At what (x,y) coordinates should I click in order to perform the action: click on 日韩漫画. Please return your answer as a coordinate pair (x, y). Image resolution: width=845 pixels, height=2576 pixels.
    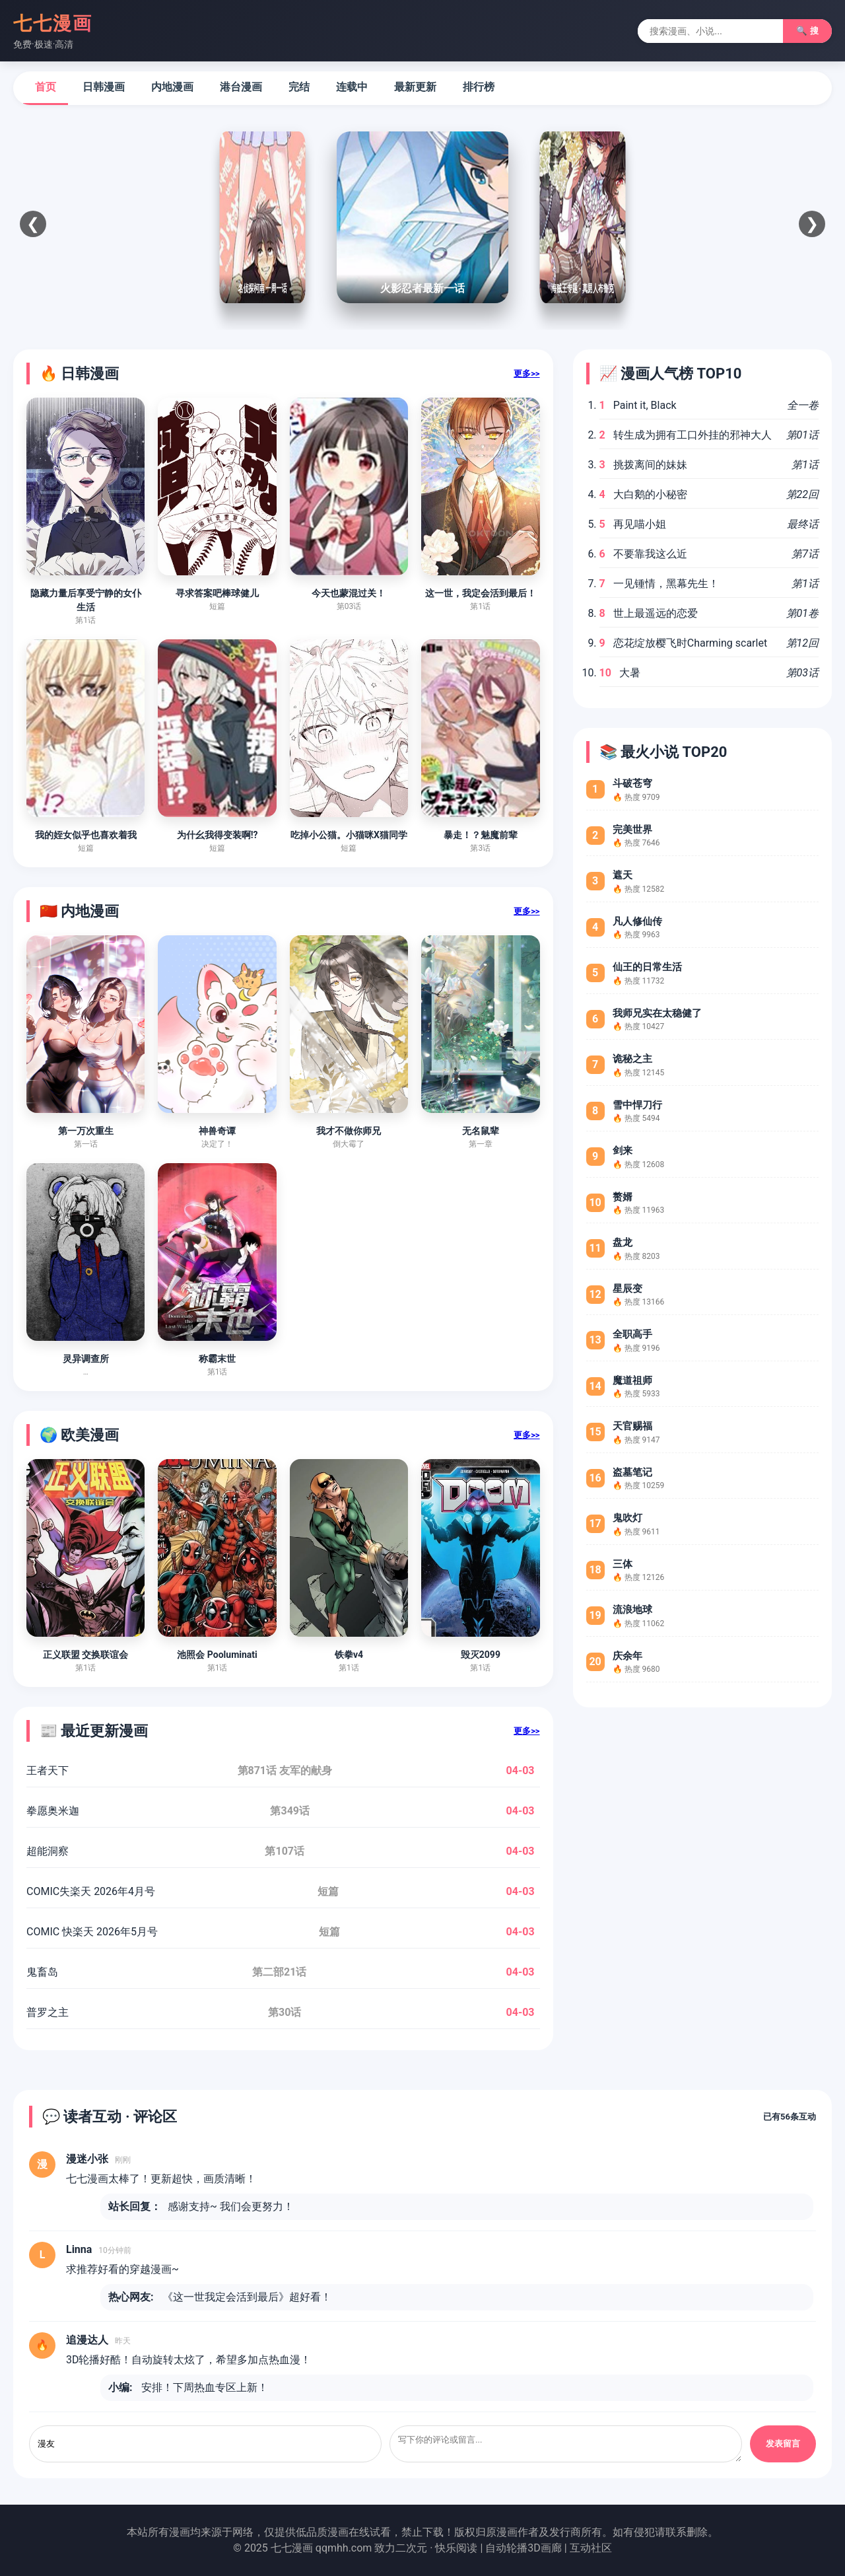
    Looking at the image, I should click on (104, 87).